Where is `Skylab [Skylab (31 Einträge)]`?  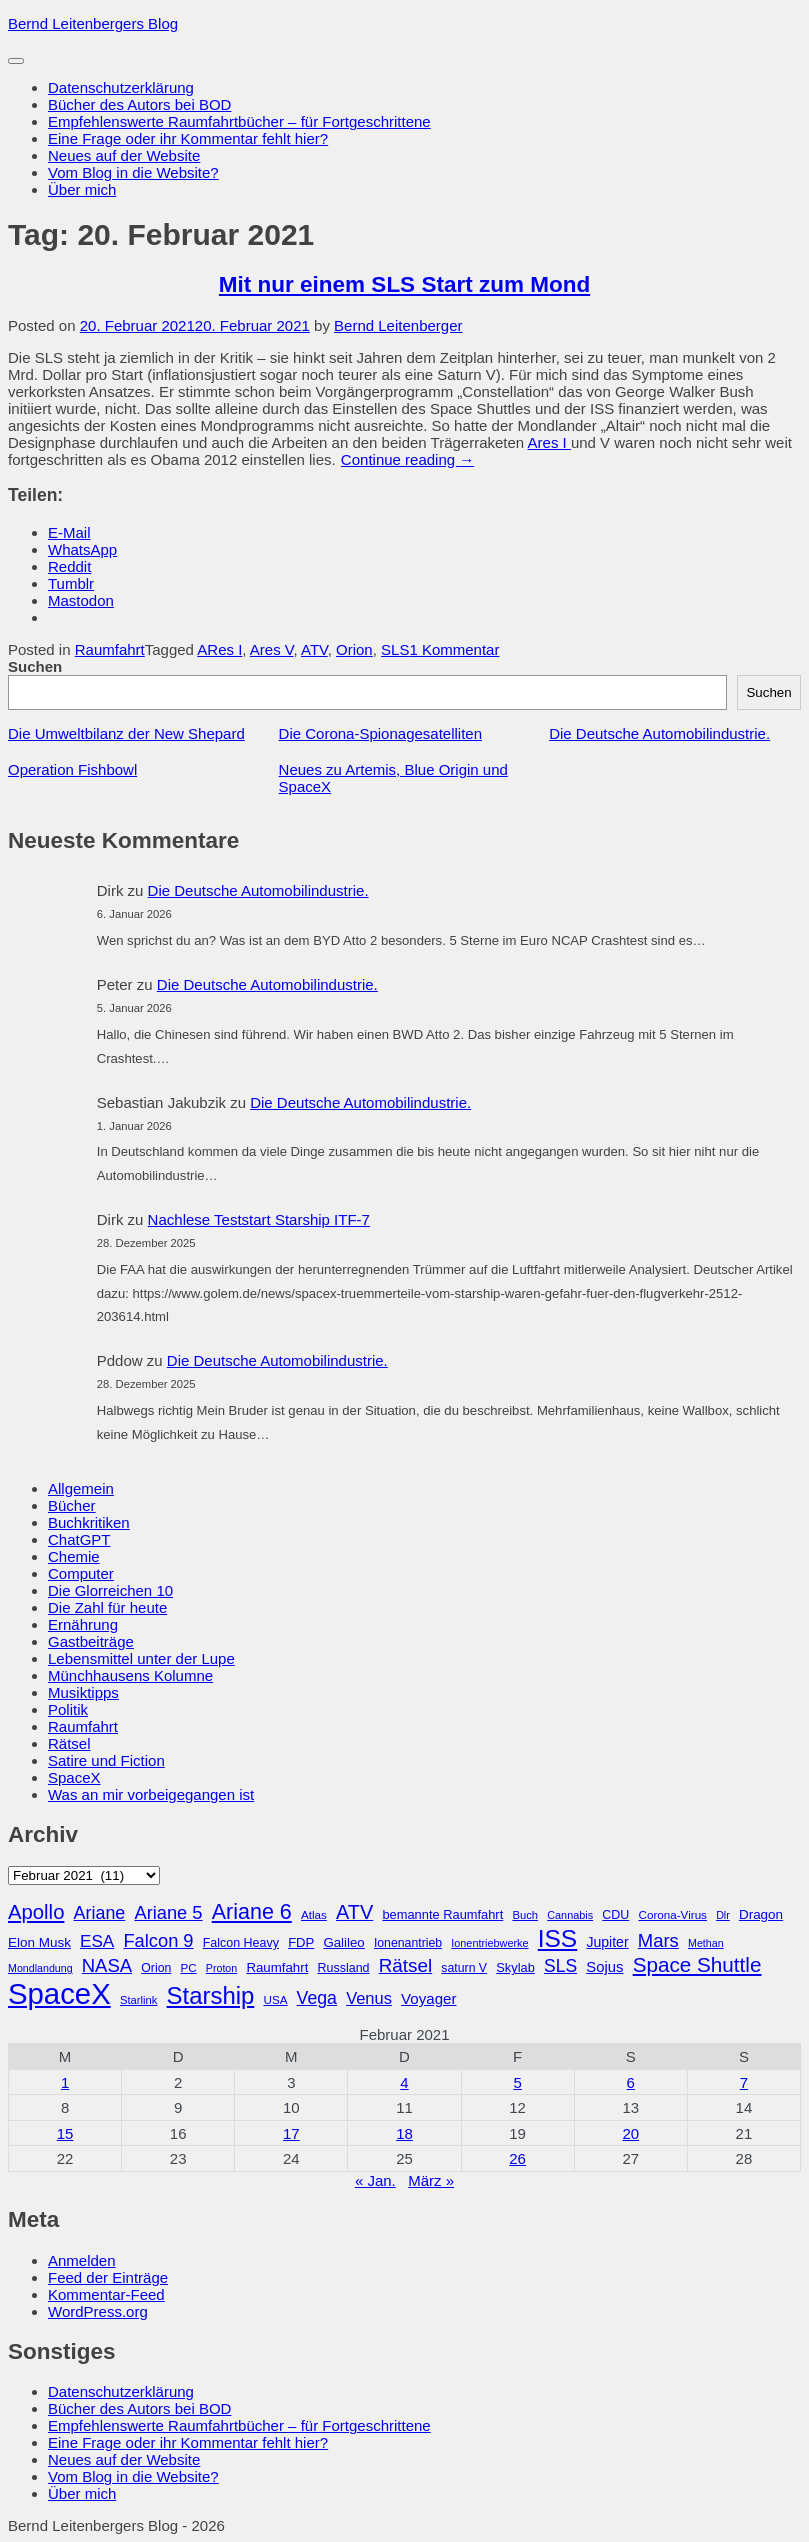 Skylab [Skylab (31 Einträge)] is located at coordinates (515, 1967).